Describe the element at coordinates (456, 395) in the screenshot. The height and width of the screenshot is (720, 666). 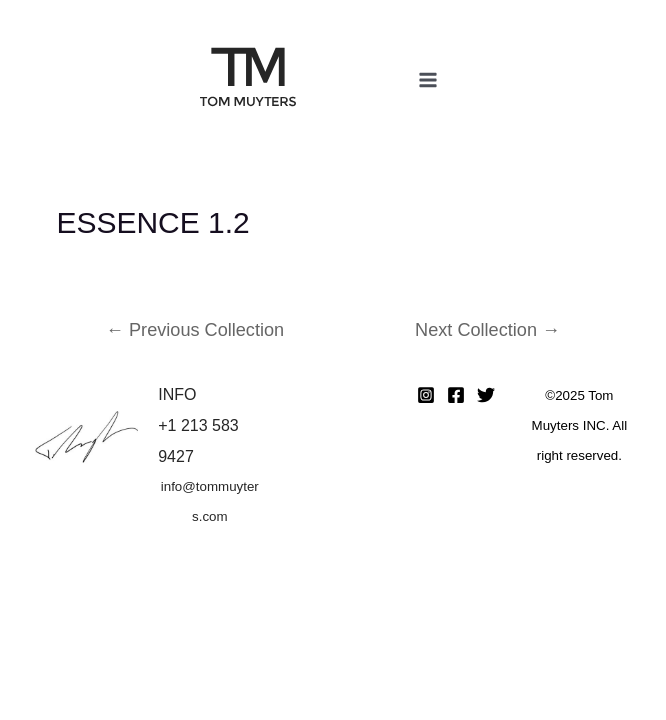
I see `[Facebook]` at that location.